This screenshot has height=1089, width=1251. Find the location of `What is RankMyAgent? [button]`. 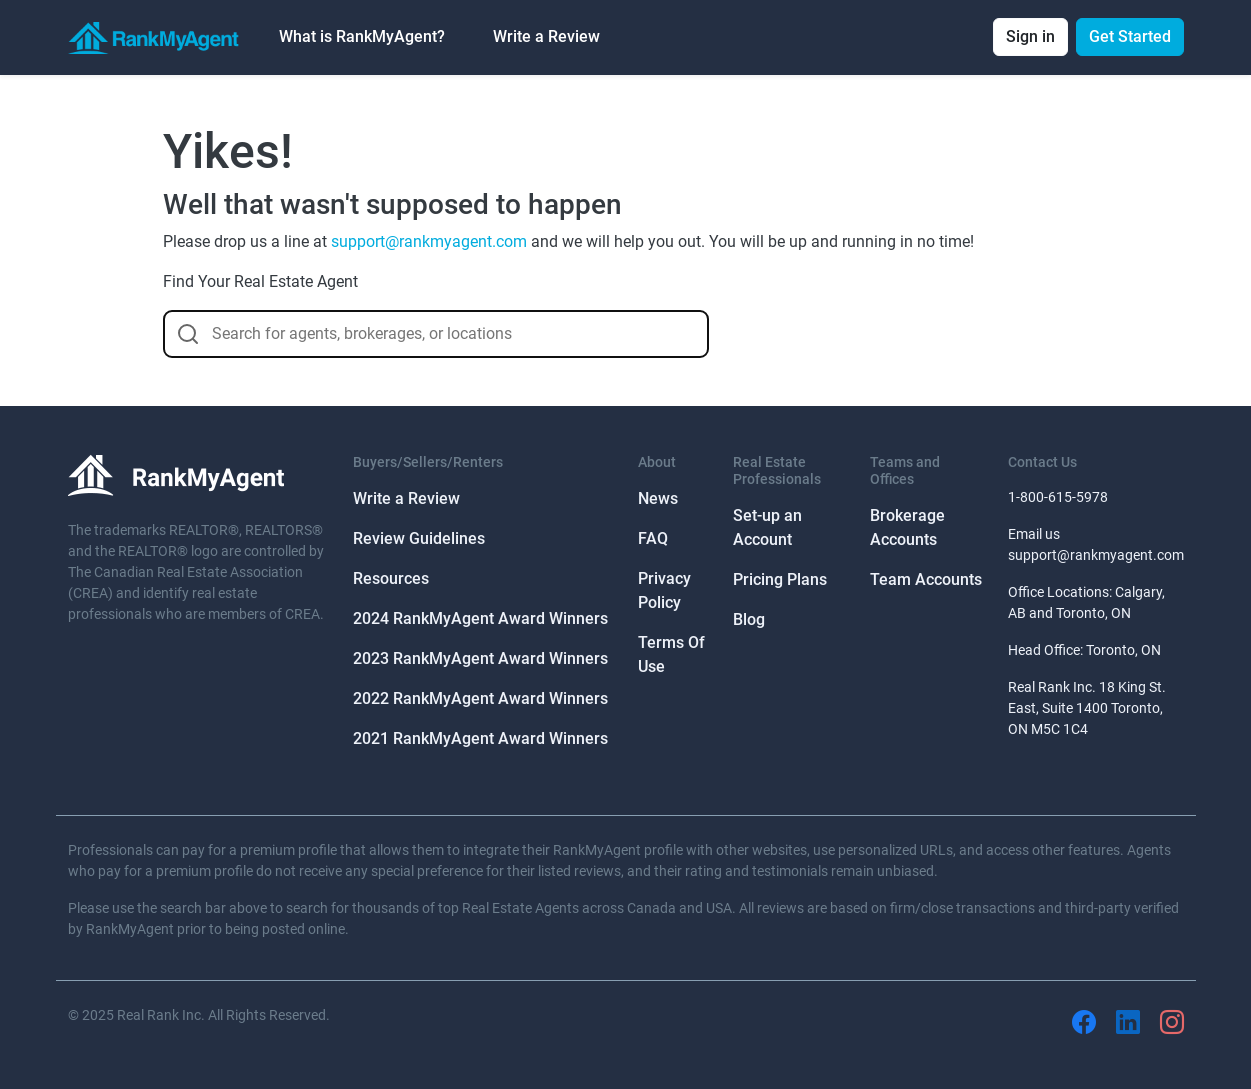

What is RankMyAgent? [button] is located at coordinates (362, 36).